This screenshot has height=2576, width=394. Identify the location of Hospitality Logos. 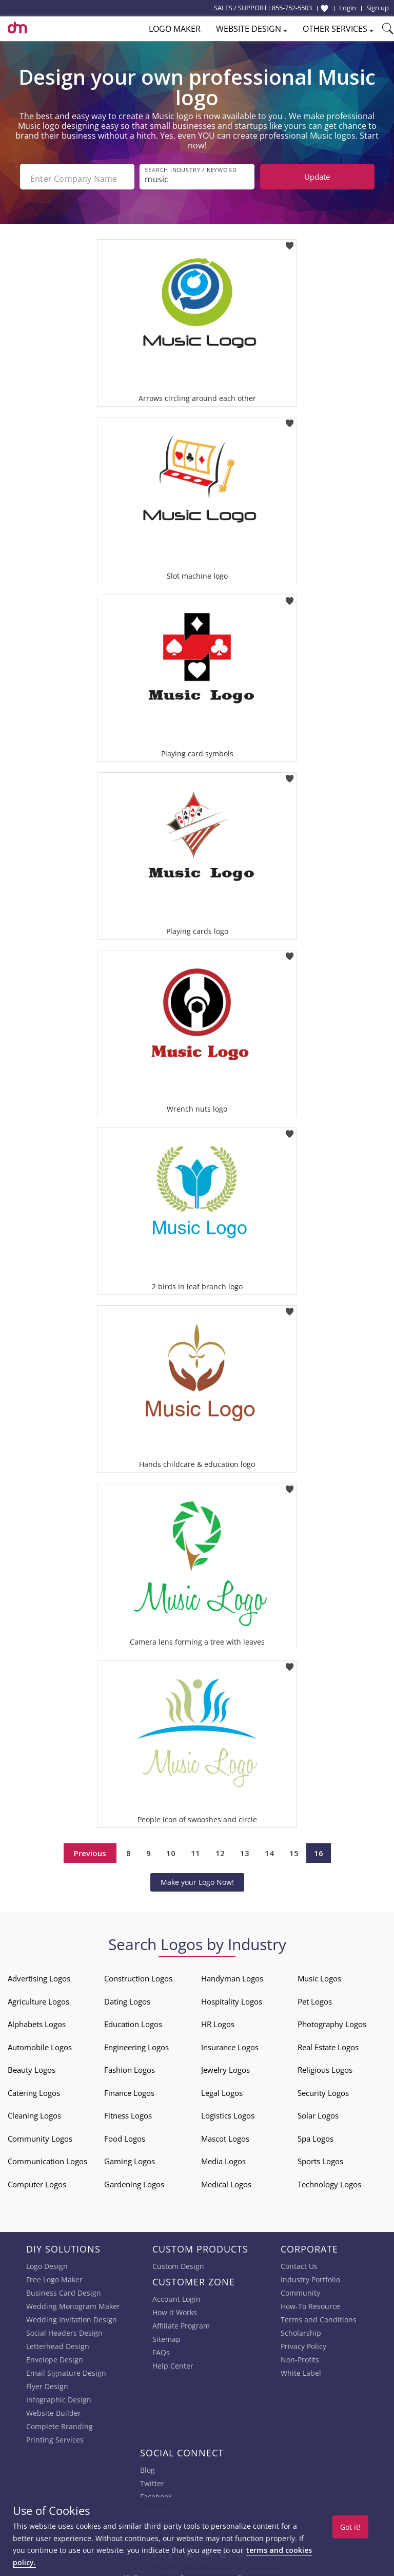
(231, 1998).